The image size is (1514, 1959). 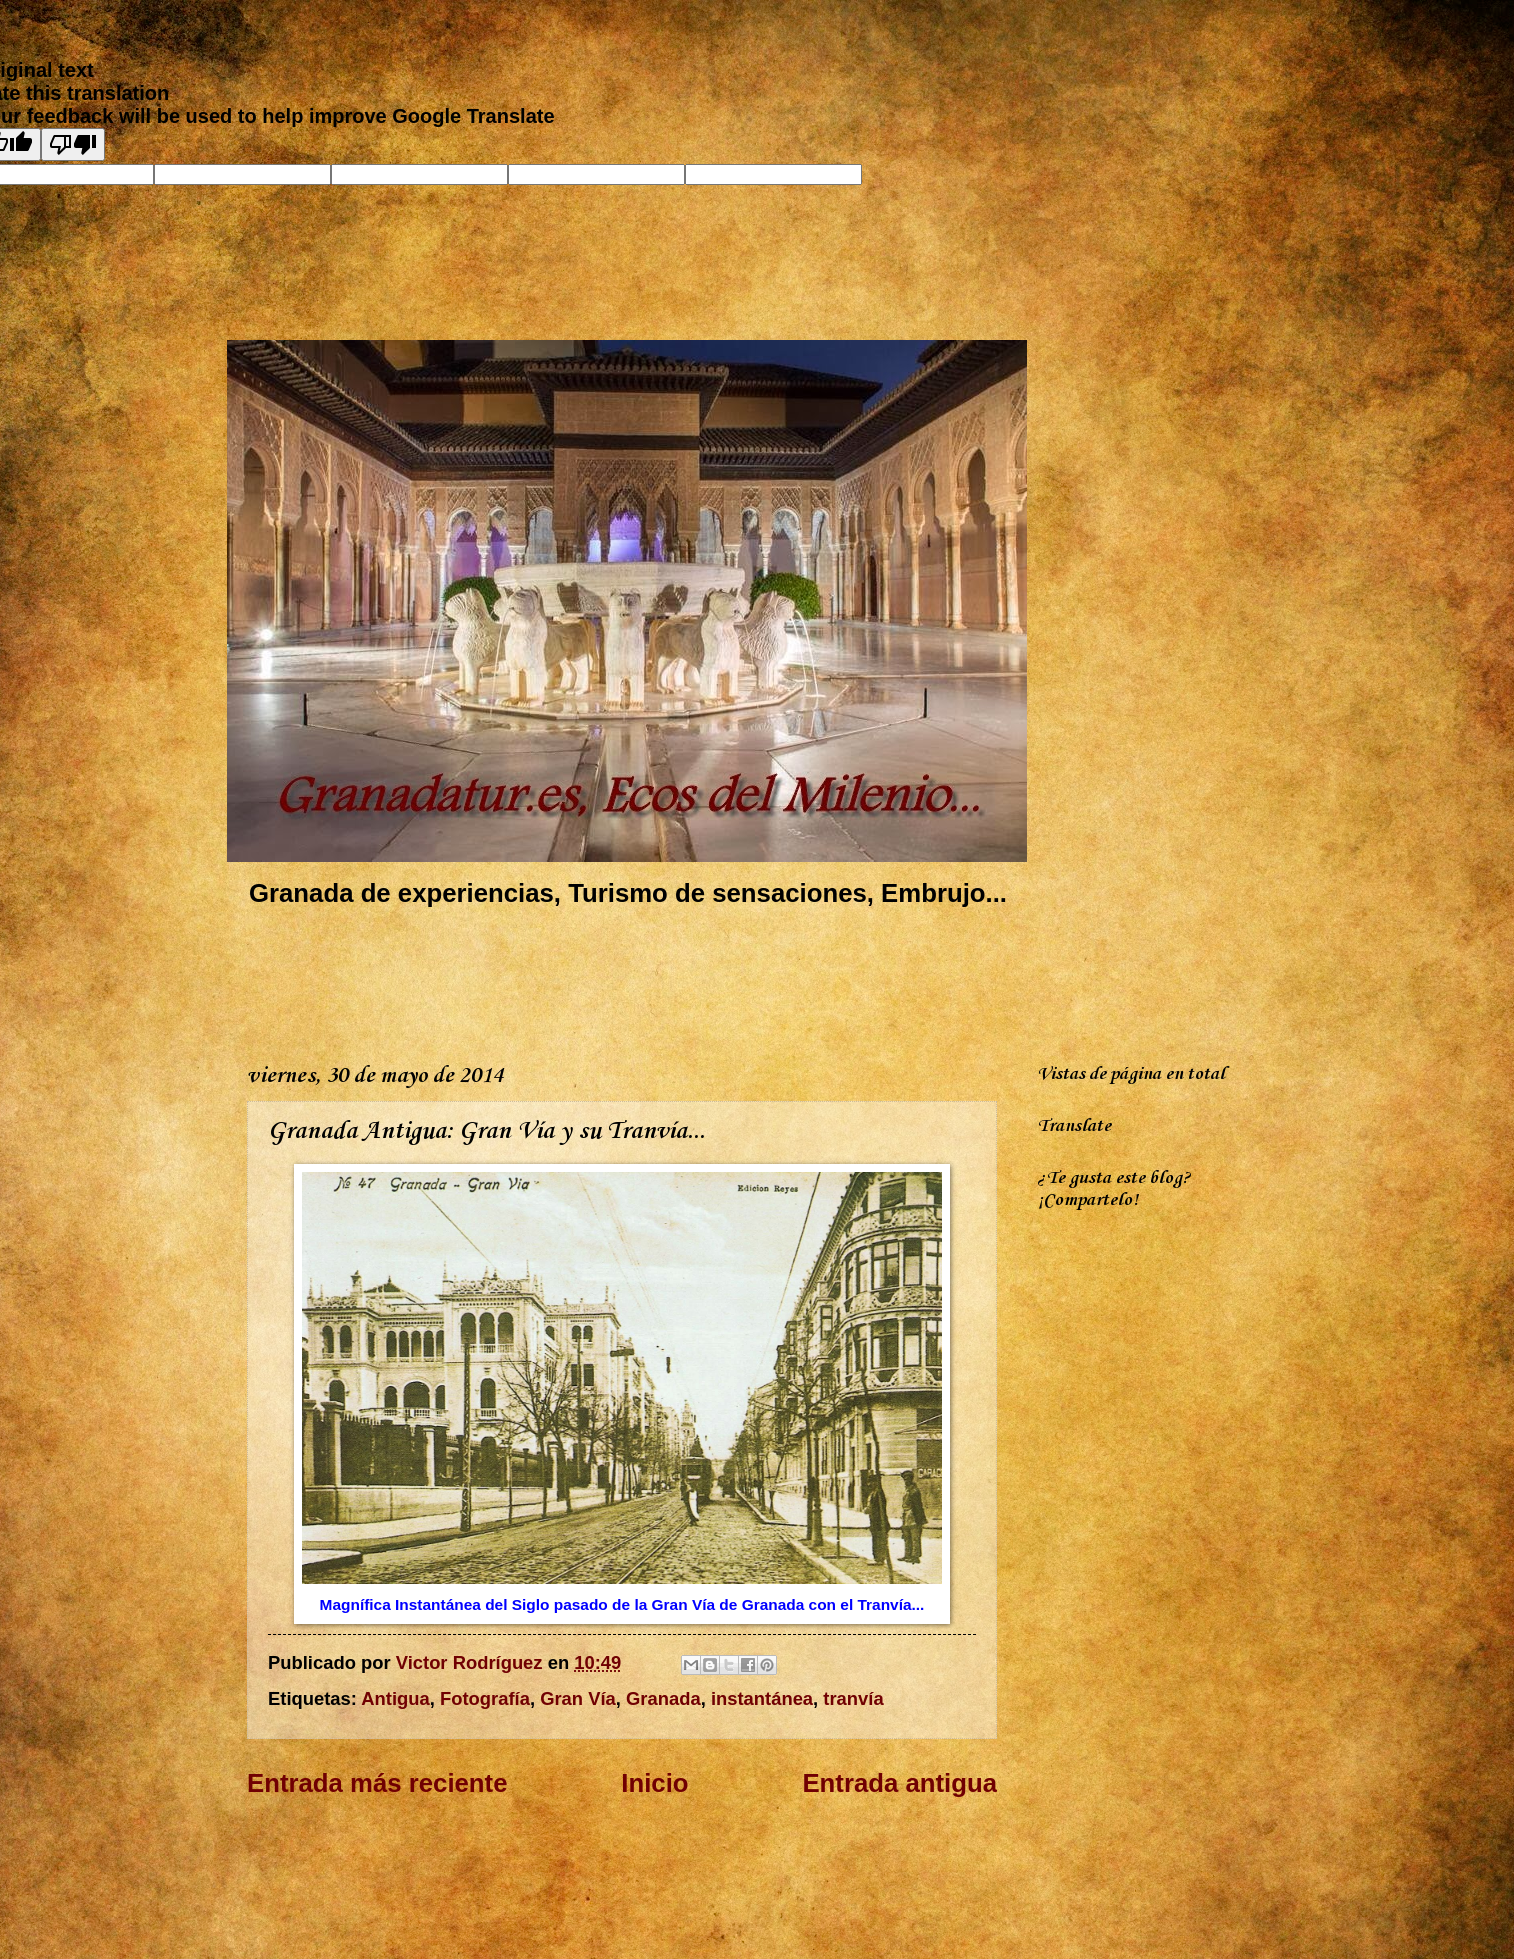 What do you see at coordinates (377, 1783) in the screenshot?
I see `Entrada más reciente` at bounding box center [377, 1783].